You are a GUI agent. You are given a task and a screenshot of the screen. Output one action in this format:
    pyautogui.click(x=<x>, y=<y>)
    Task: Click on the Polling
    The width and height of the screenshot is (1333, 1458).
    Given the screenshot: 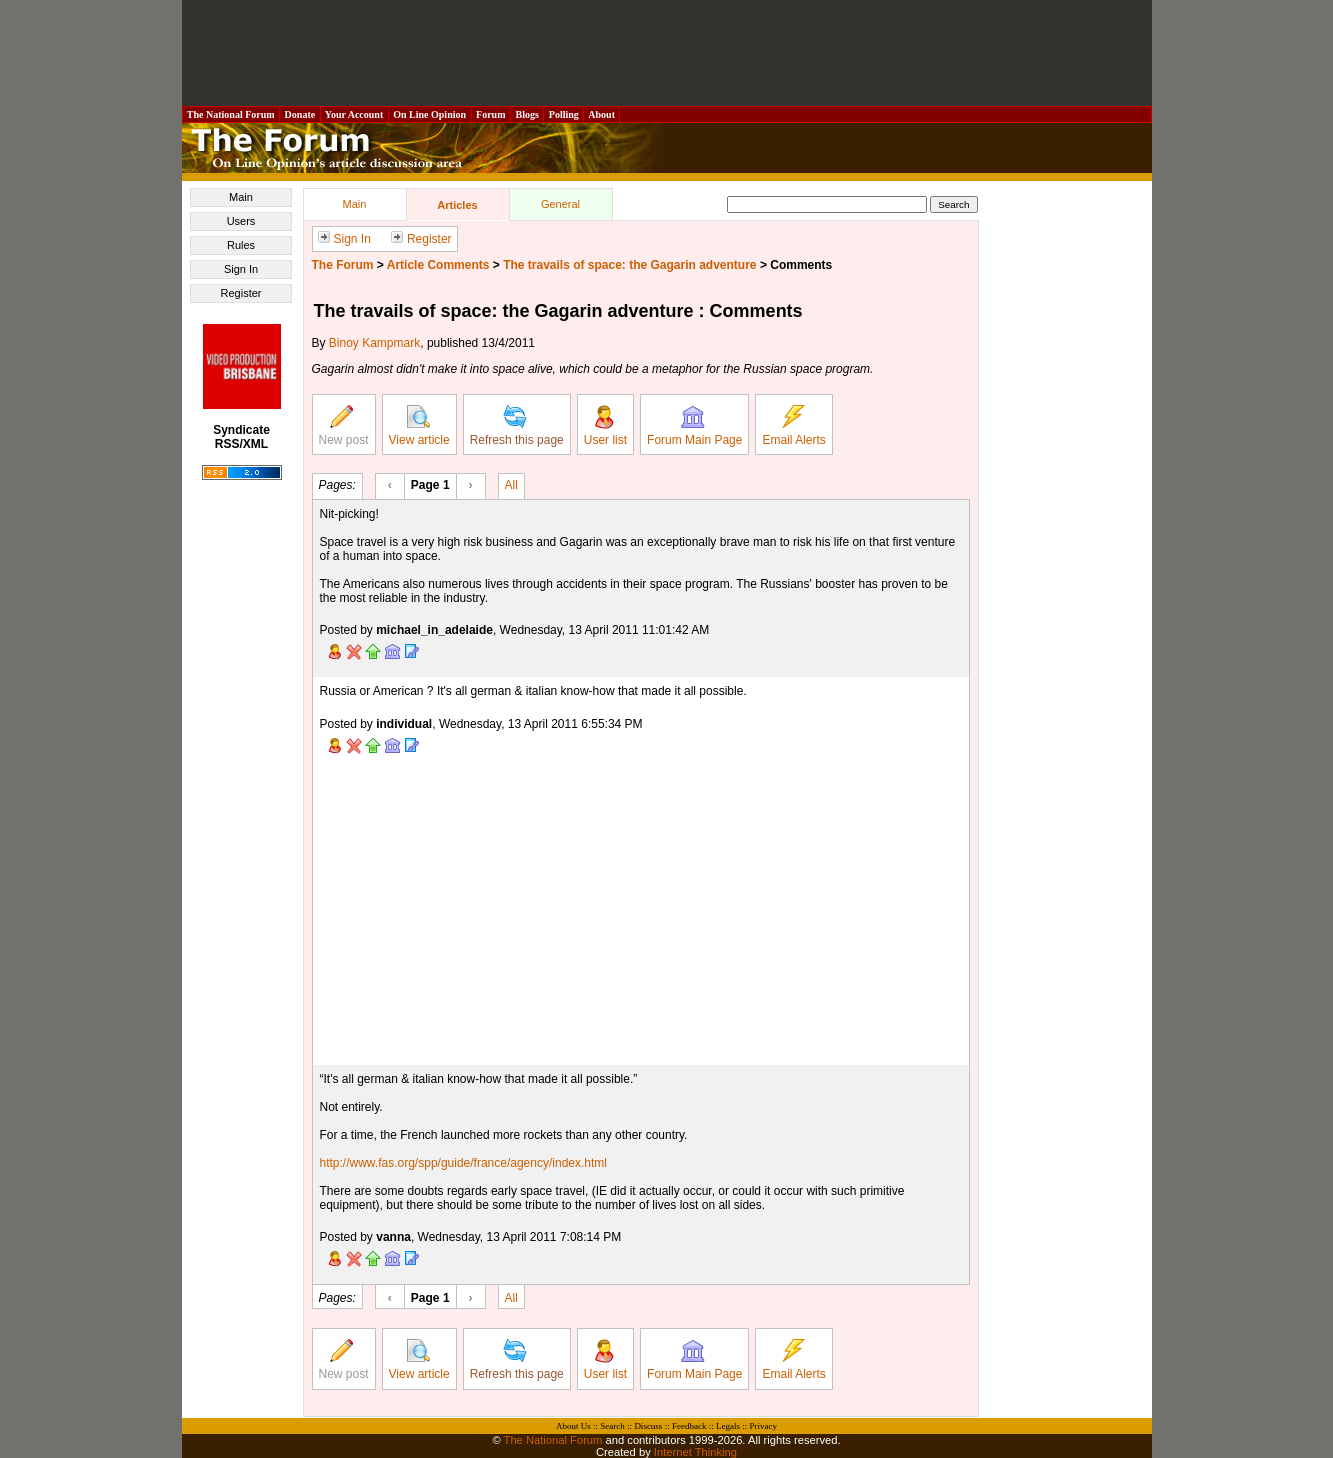 What is the action you would take?
    pyautogui.click(x=563, y=114)
    